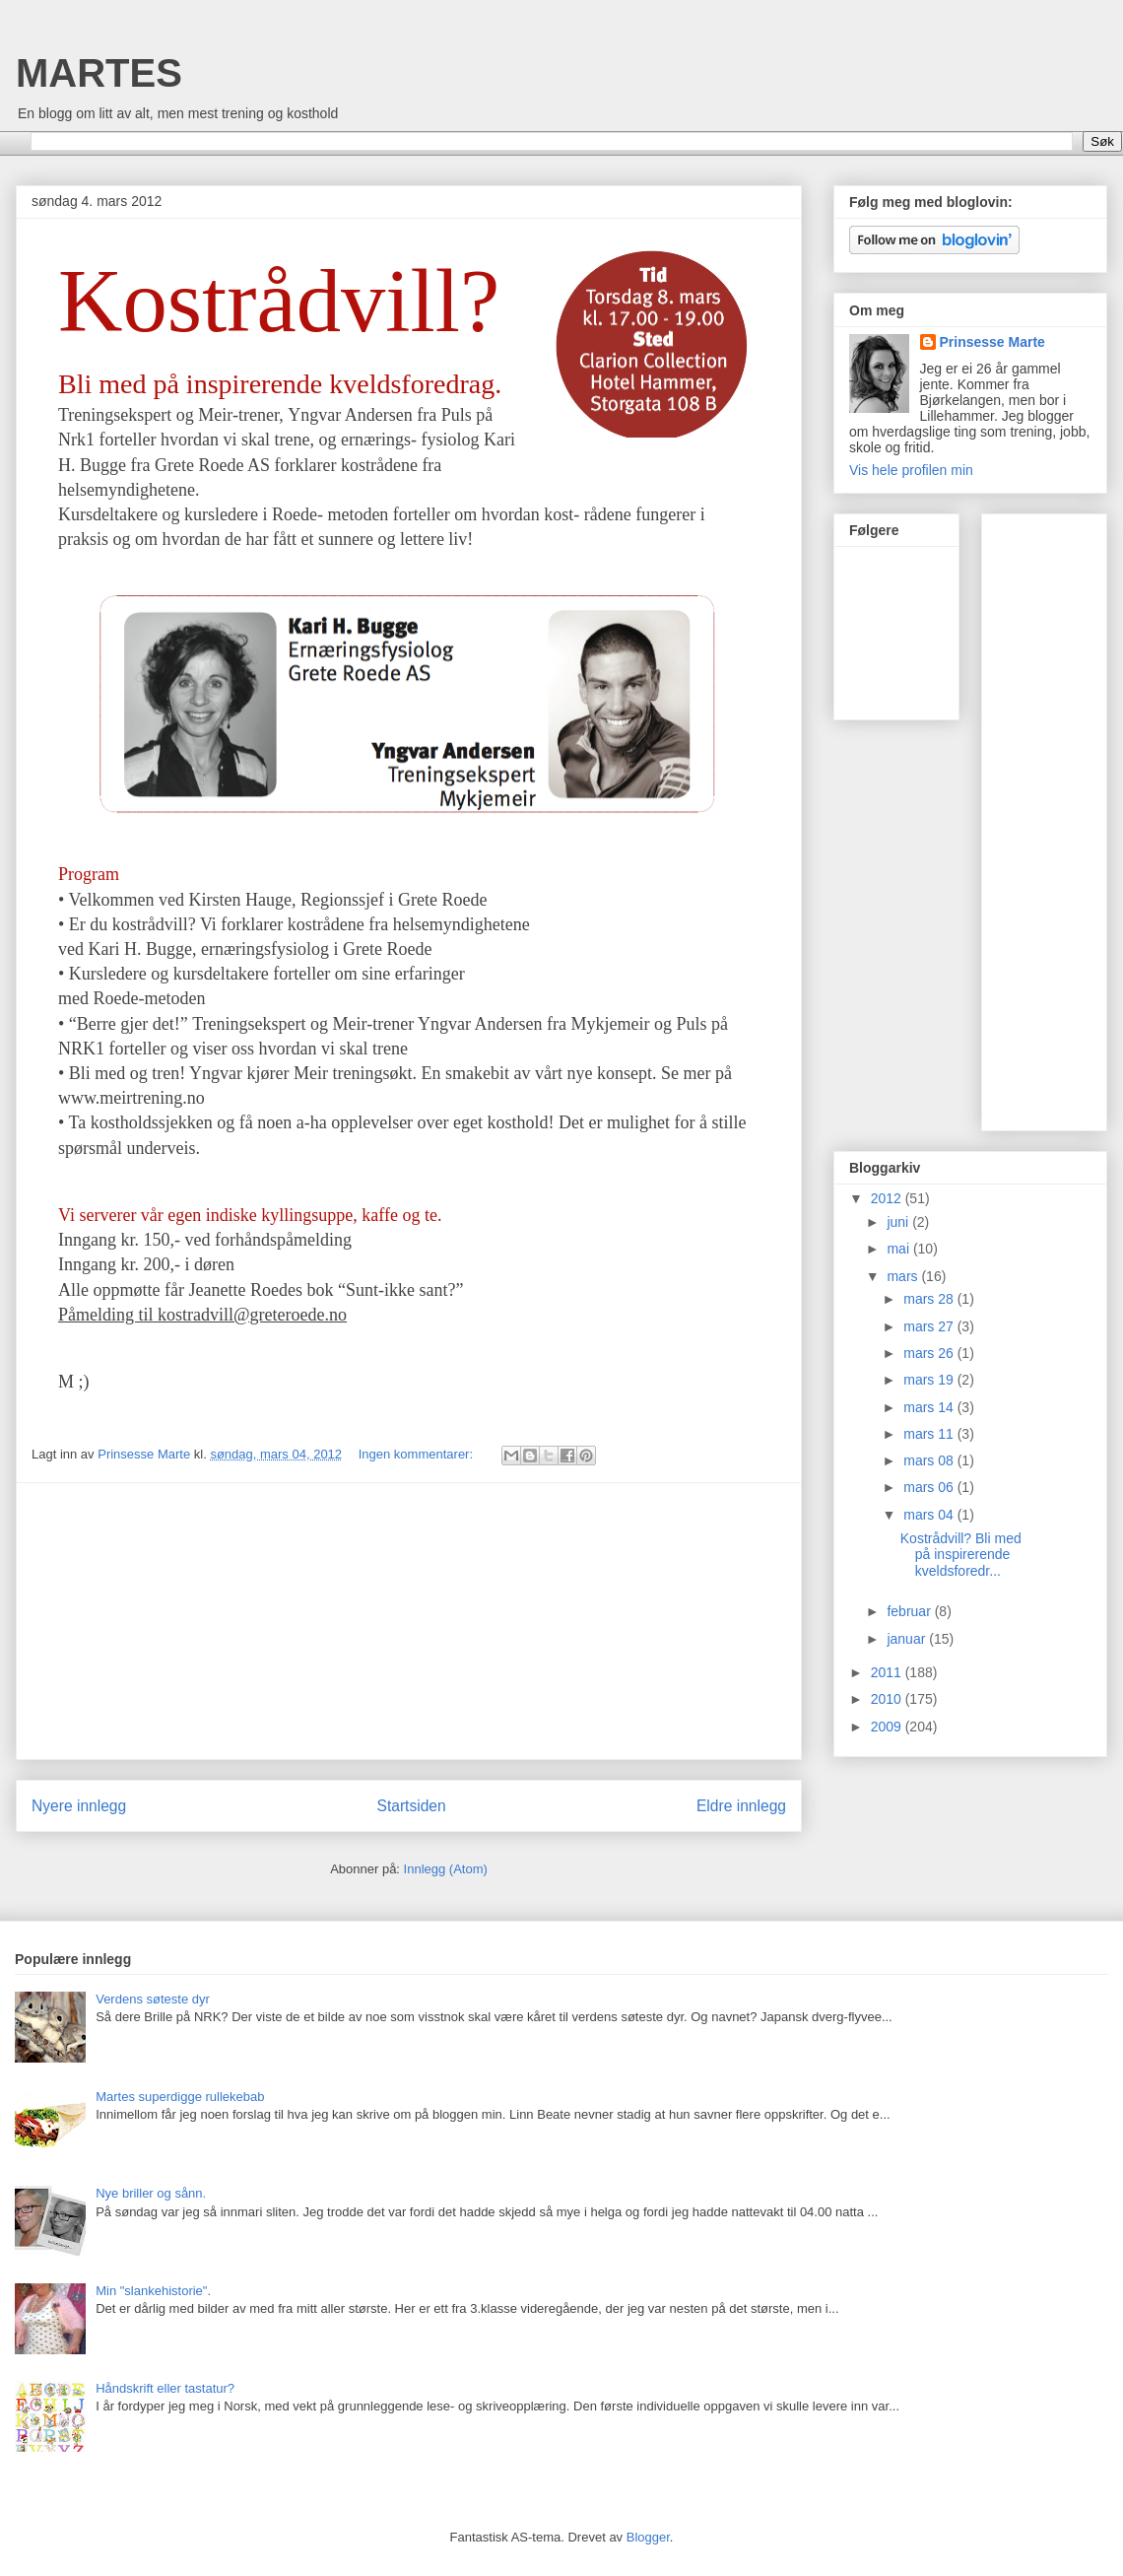 The width and height of the screenshot is (1123, 2576). What do you see at coordinates (961, 1555) in the screenshot?
I see `Kostrådvill? Bli med på inspirerende kveldsforedr...` at bounding box center [961, 1555].